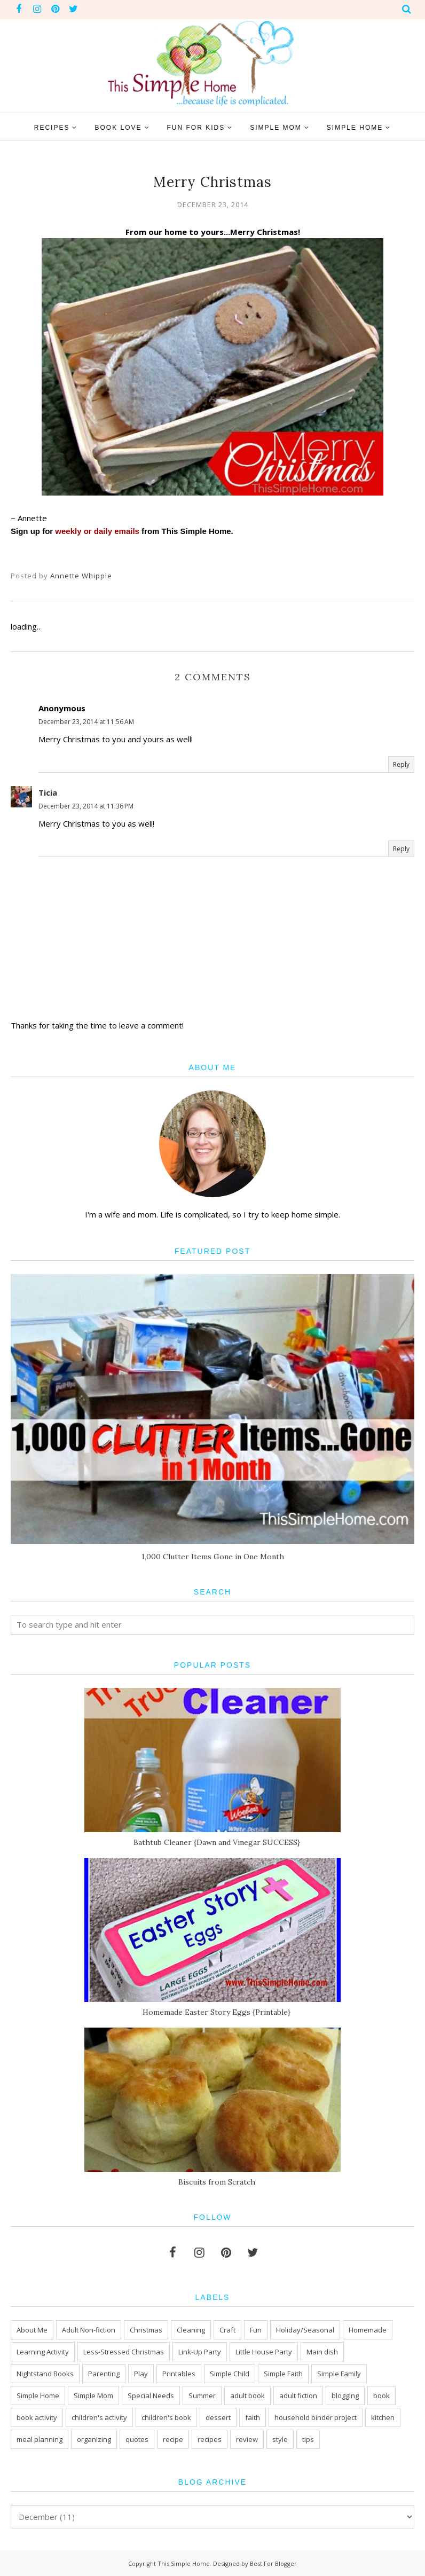 The height and width of the screenshot is (2576, 425). What do you see at coordinates (47, 792) in the screenshot?
I see `Ticia` at bounding box center [47, 792].